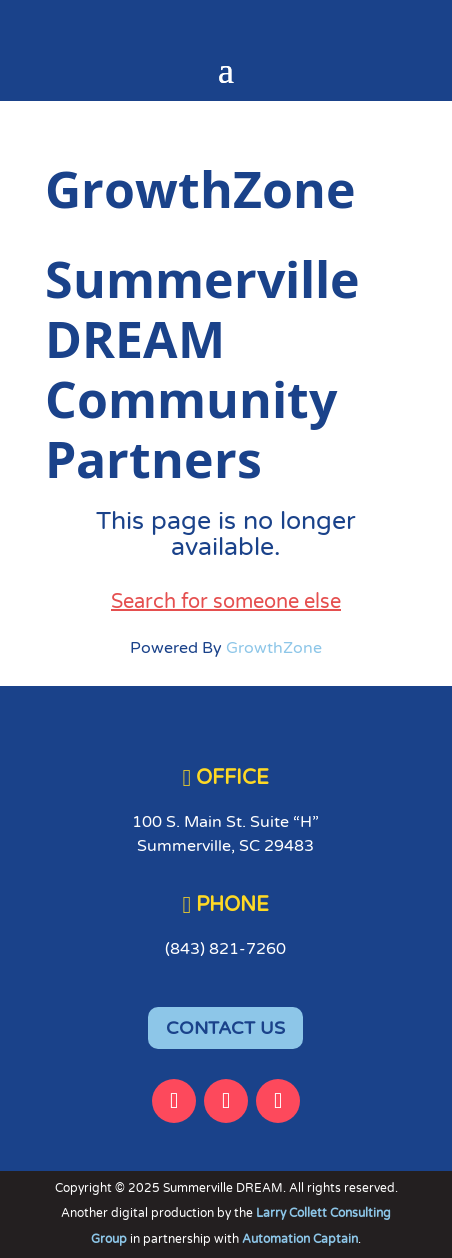 The image size is (452, 1258). I want to click on CONTACT US, so click(225, 1028).